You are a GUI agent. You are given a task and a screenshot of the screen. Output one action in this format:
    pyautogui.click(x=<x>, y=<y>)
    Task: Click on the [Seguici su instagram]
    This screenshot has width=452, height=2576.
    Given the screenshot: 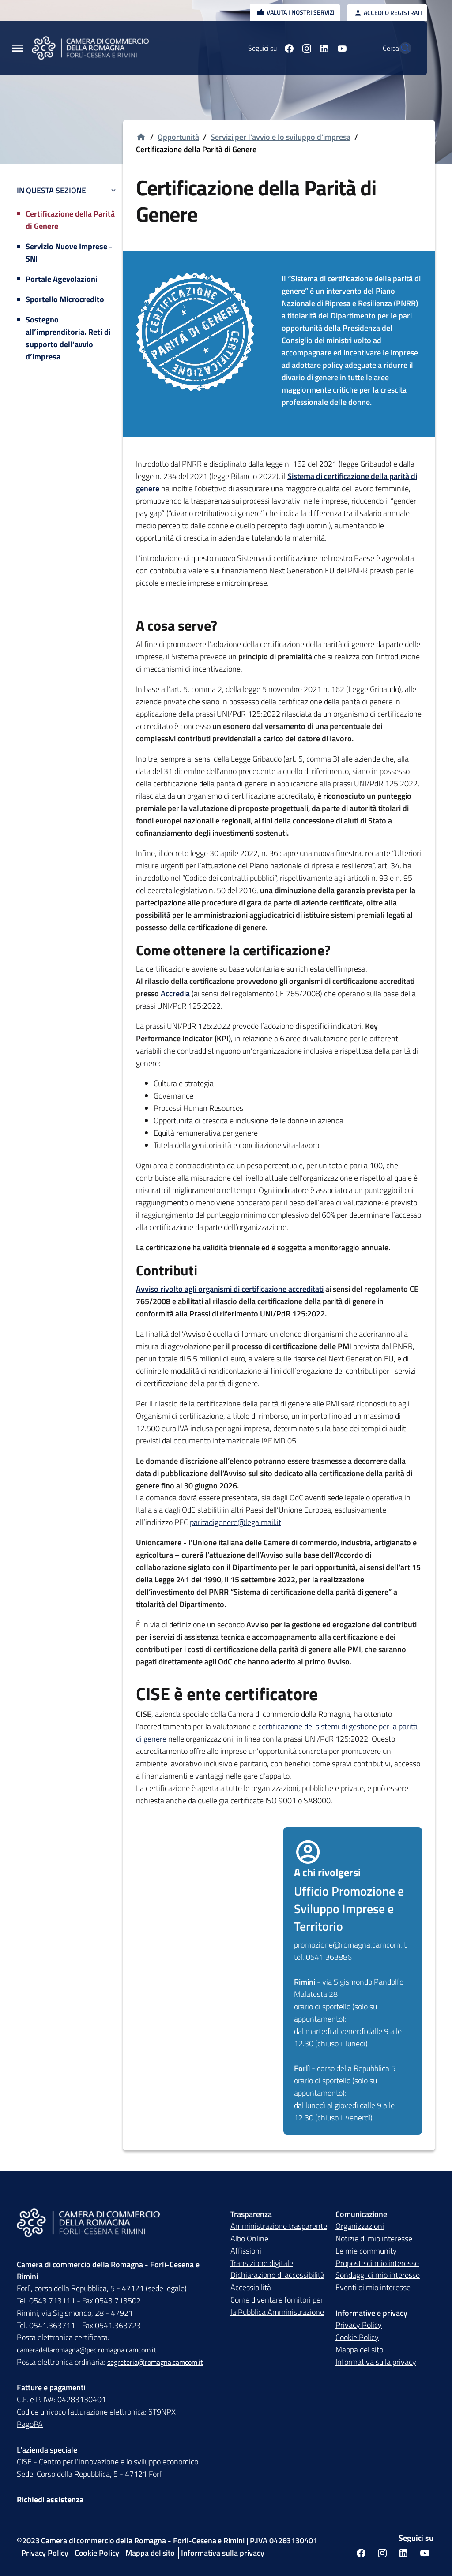 What is the action you would take?
    pyautogui.click(x=287, y=48)
    